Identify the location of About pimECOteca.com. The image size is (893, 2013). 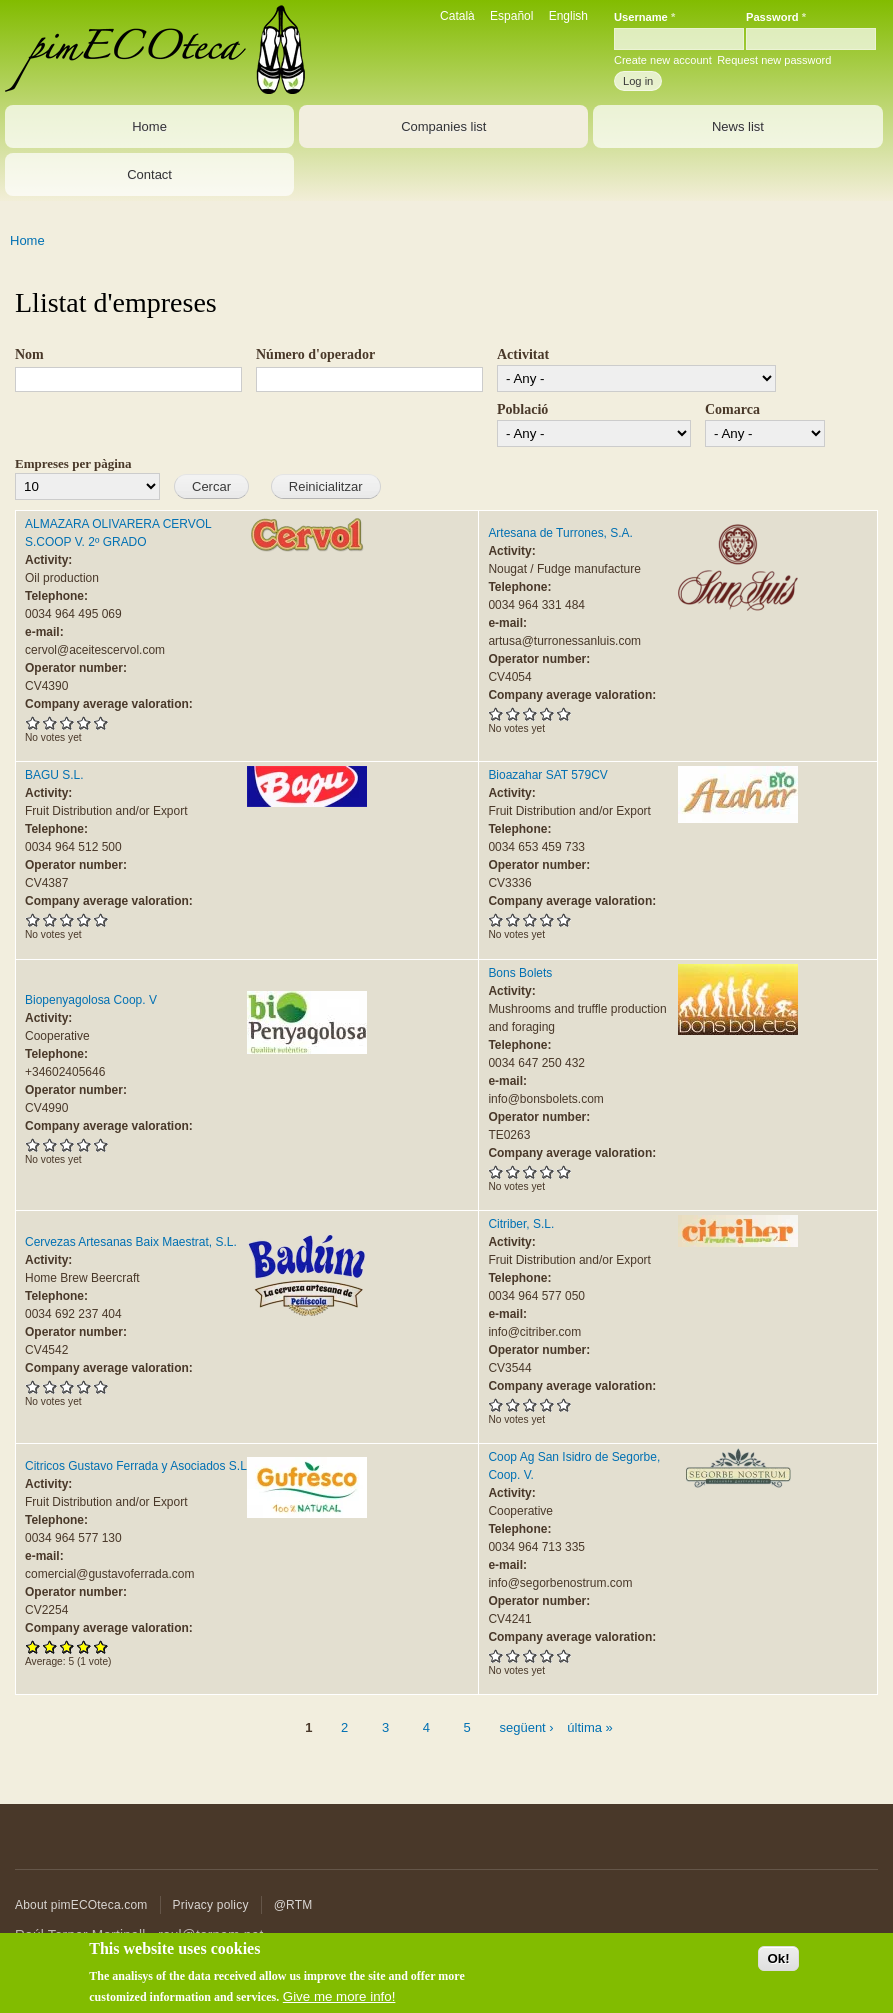
(81, 1905).